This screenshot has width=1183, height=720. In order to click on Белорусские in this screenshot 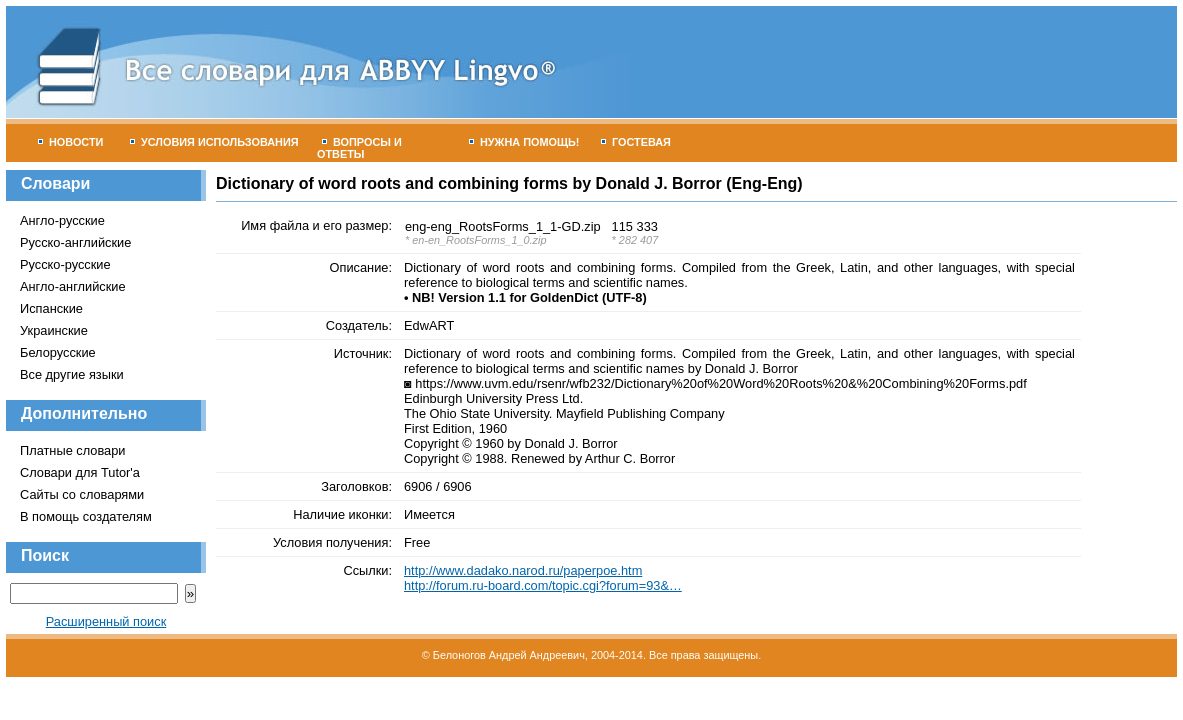, I will do `click(58, 352)`.